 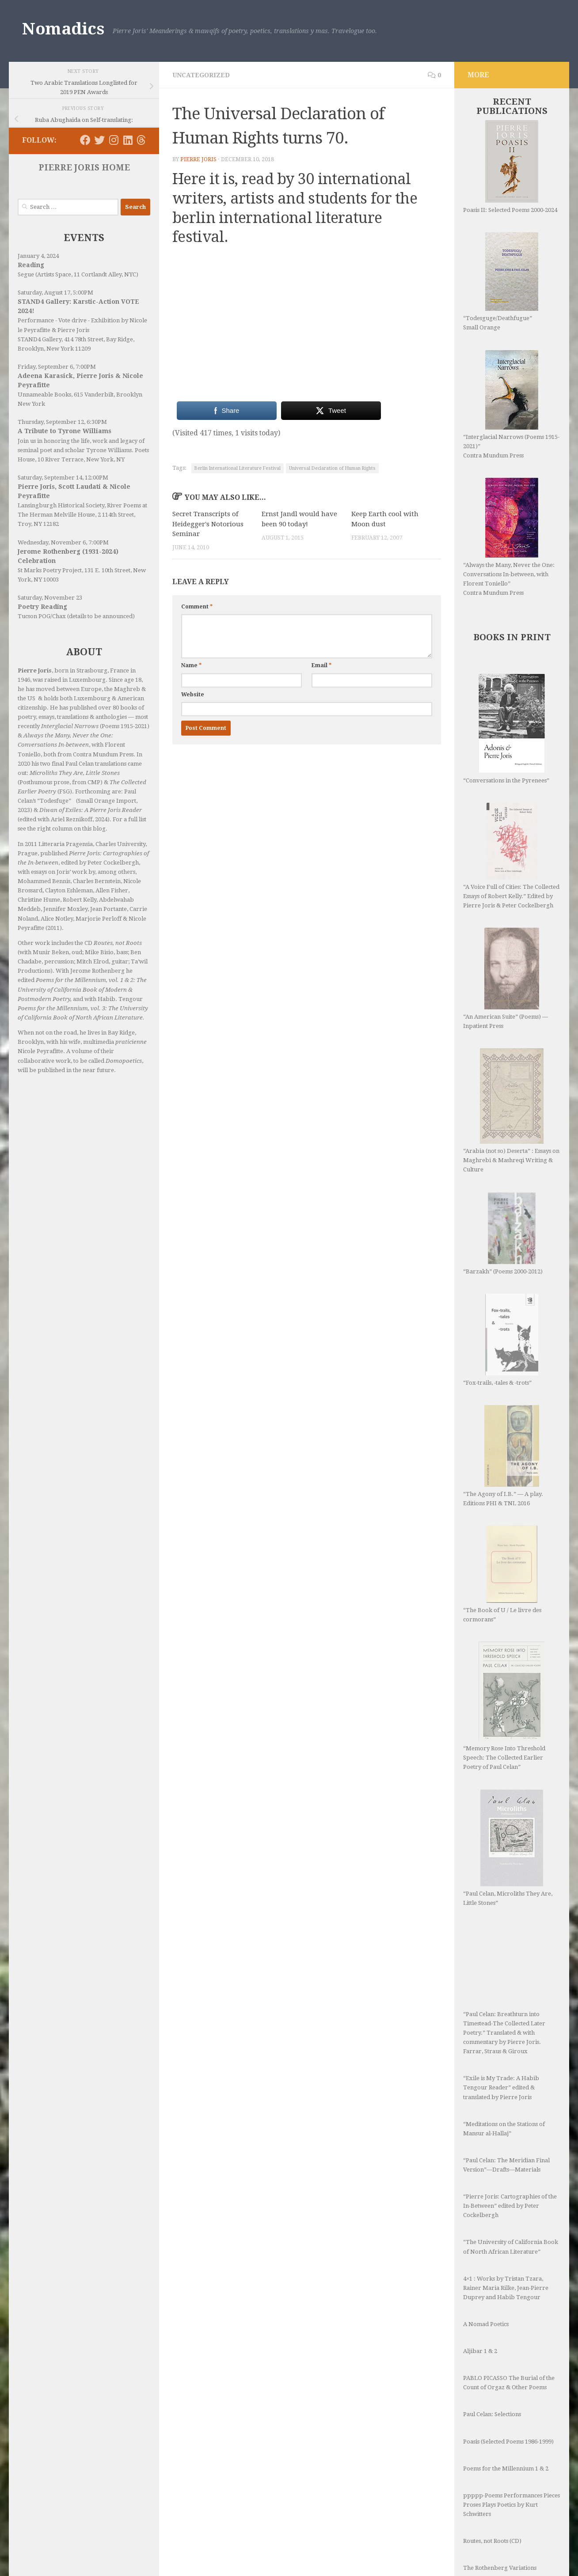 What do you see at coordinates (504, 1617) in the screenshot?
I see `“Memory Rose Into Threshold Speech: The Collected Earlier Poetry of Paul Celan”` at bounding box center [504, 1617].